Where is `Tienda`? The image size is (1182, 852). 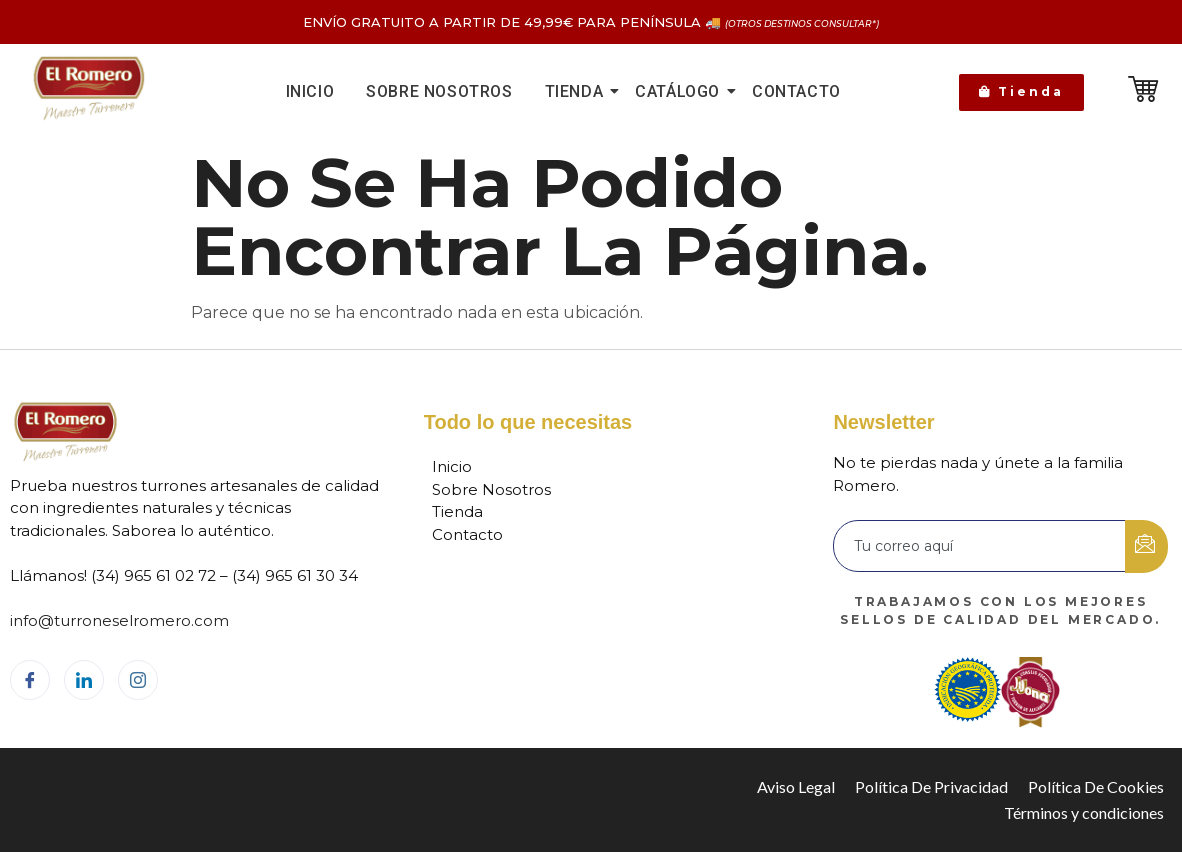
Tienda is located at coordinates (577, 91).